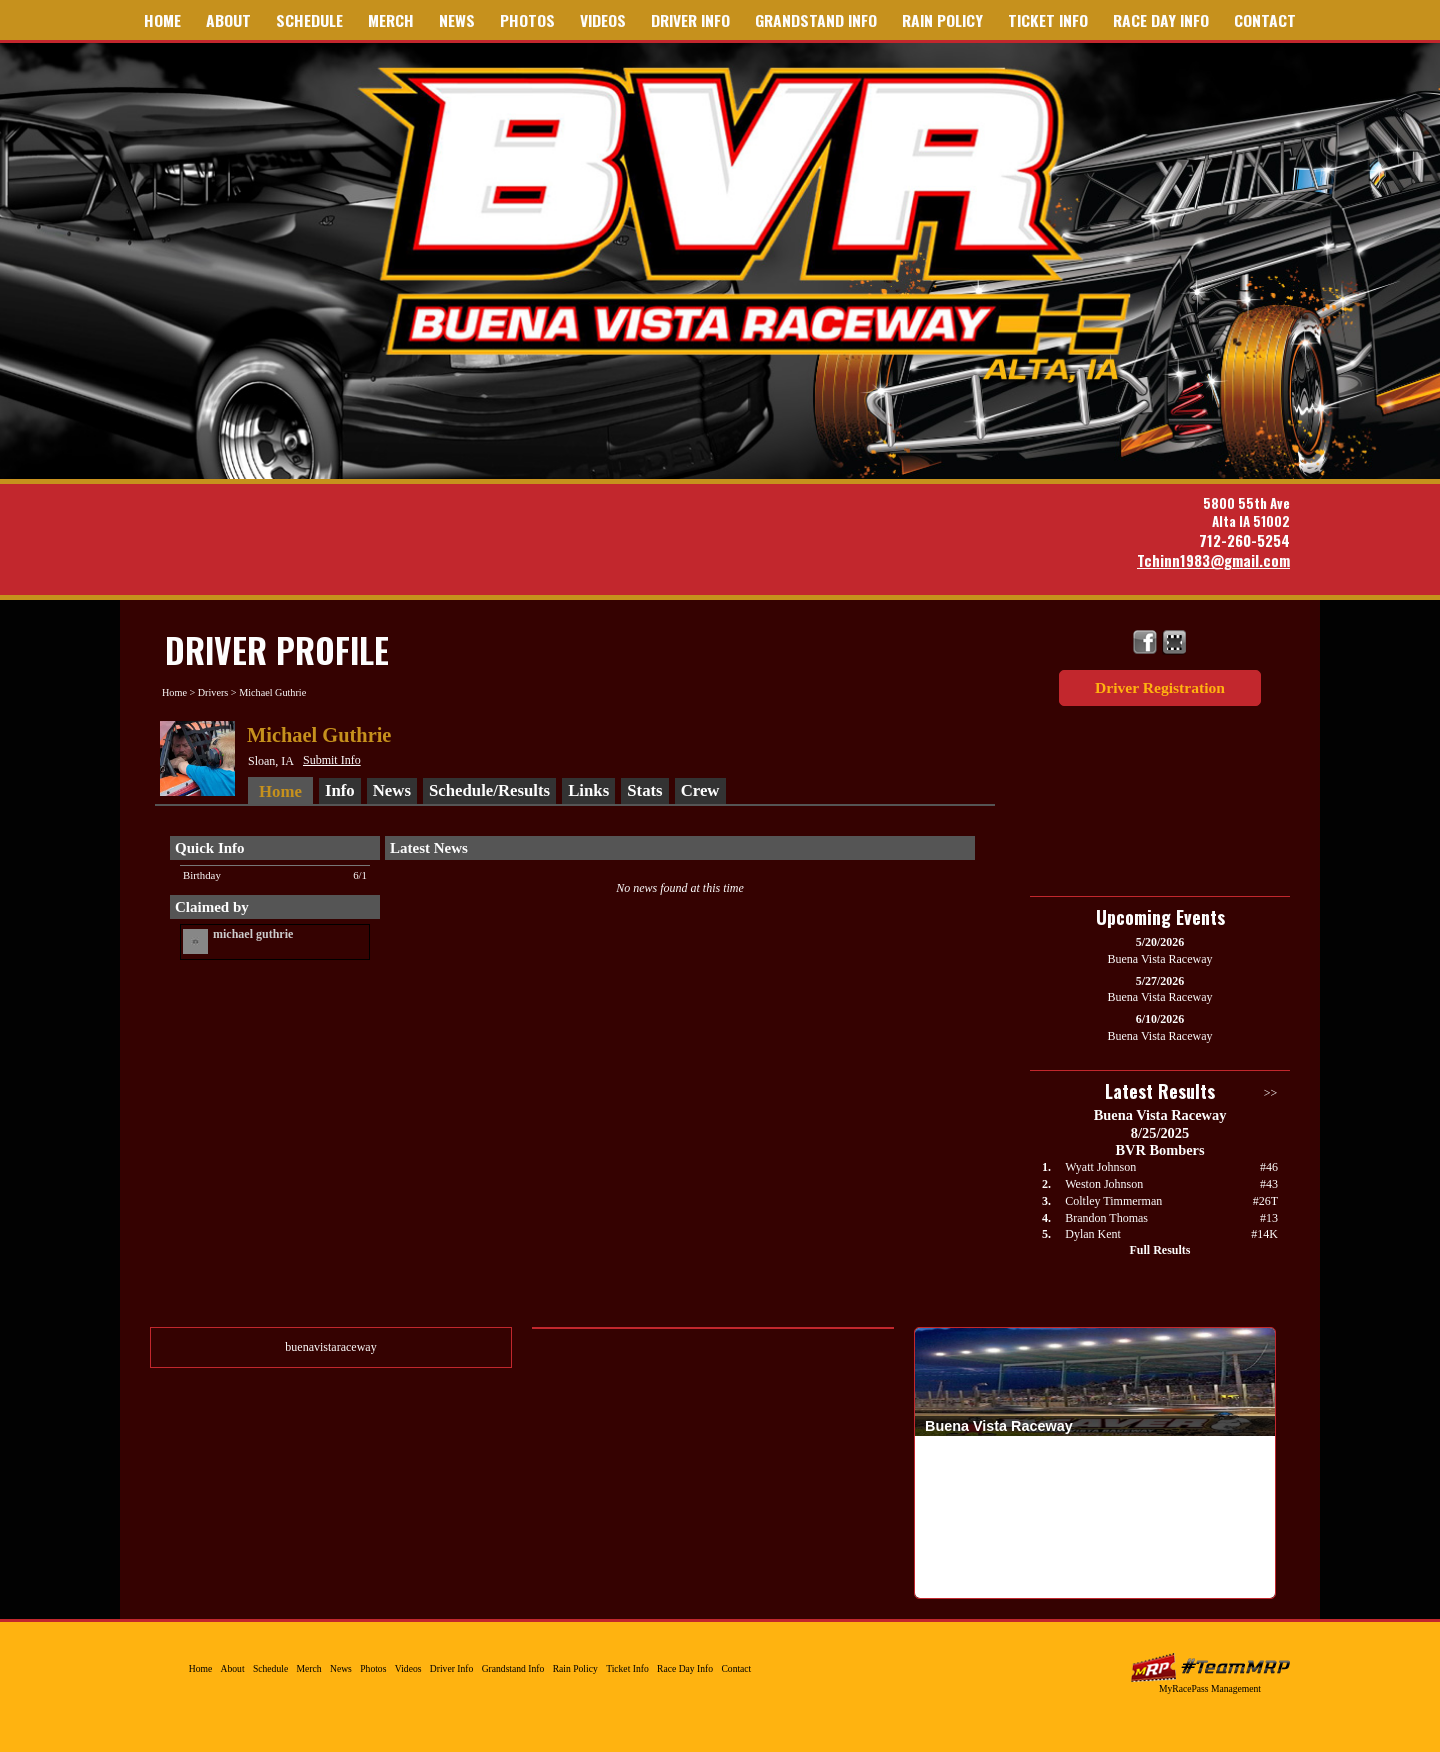 This screenshot has height=1752, width=1440. Describe the element at coordinates (1161, 20) in the screenshot. I see `Race Day Info` at that location.